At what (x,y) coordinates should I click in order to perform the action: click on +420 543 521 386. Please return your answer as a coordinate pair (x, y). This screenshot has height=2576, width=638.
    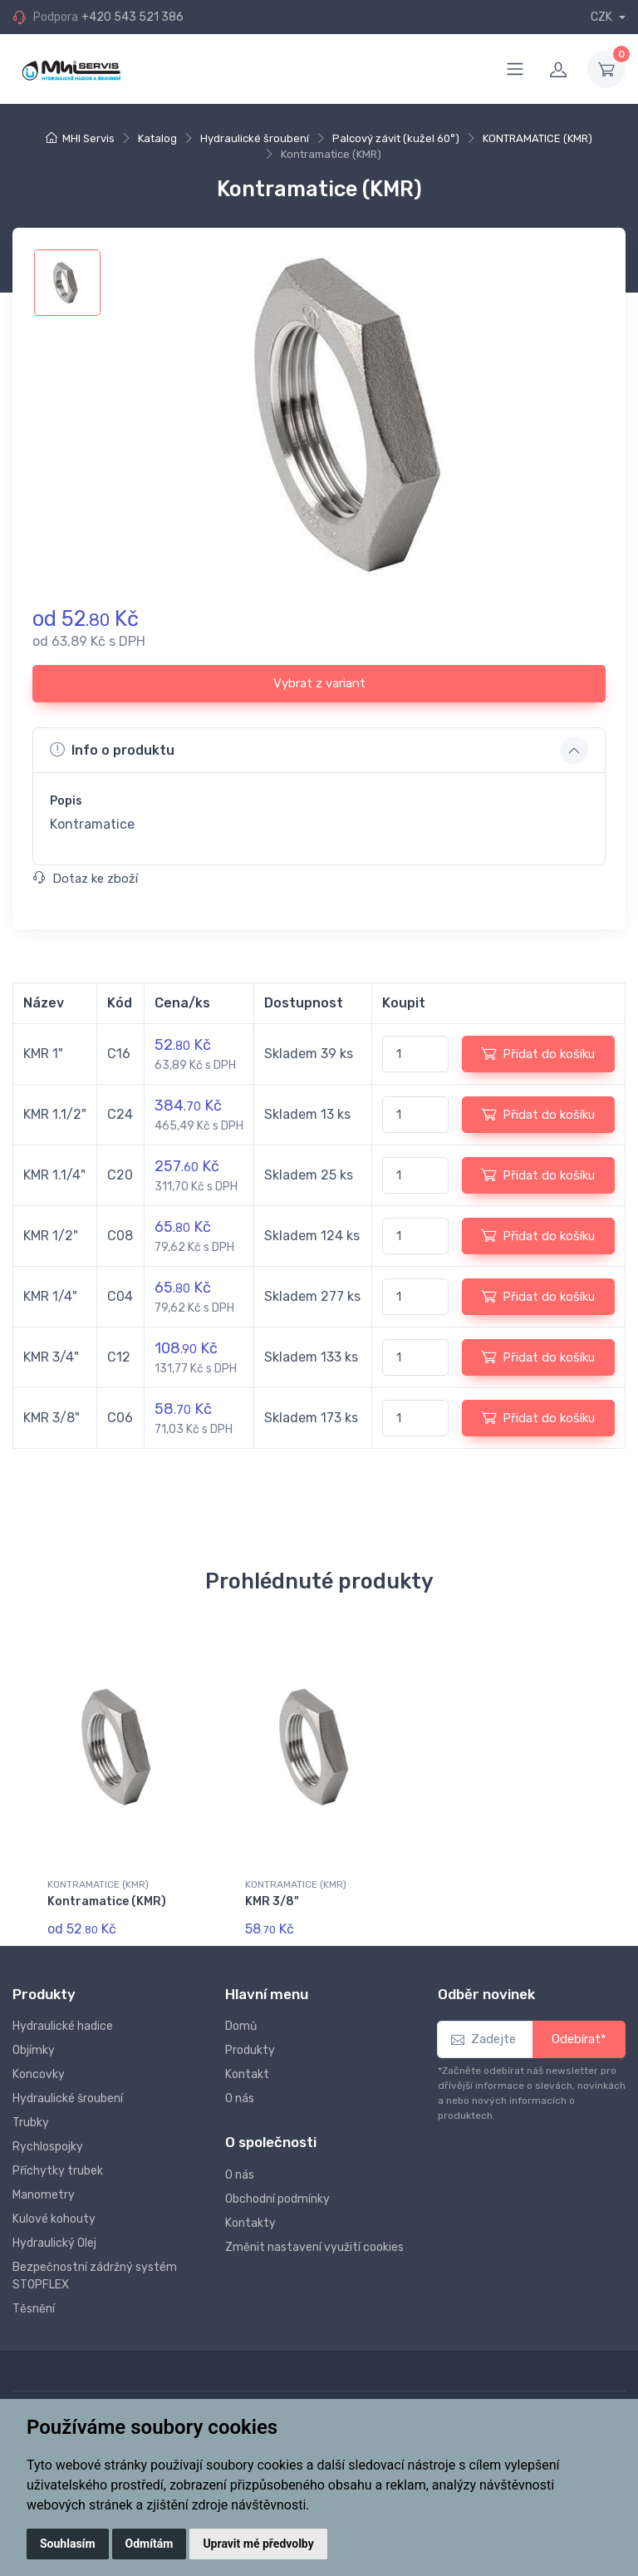
    Looking at the image, I should click on (132, 17).